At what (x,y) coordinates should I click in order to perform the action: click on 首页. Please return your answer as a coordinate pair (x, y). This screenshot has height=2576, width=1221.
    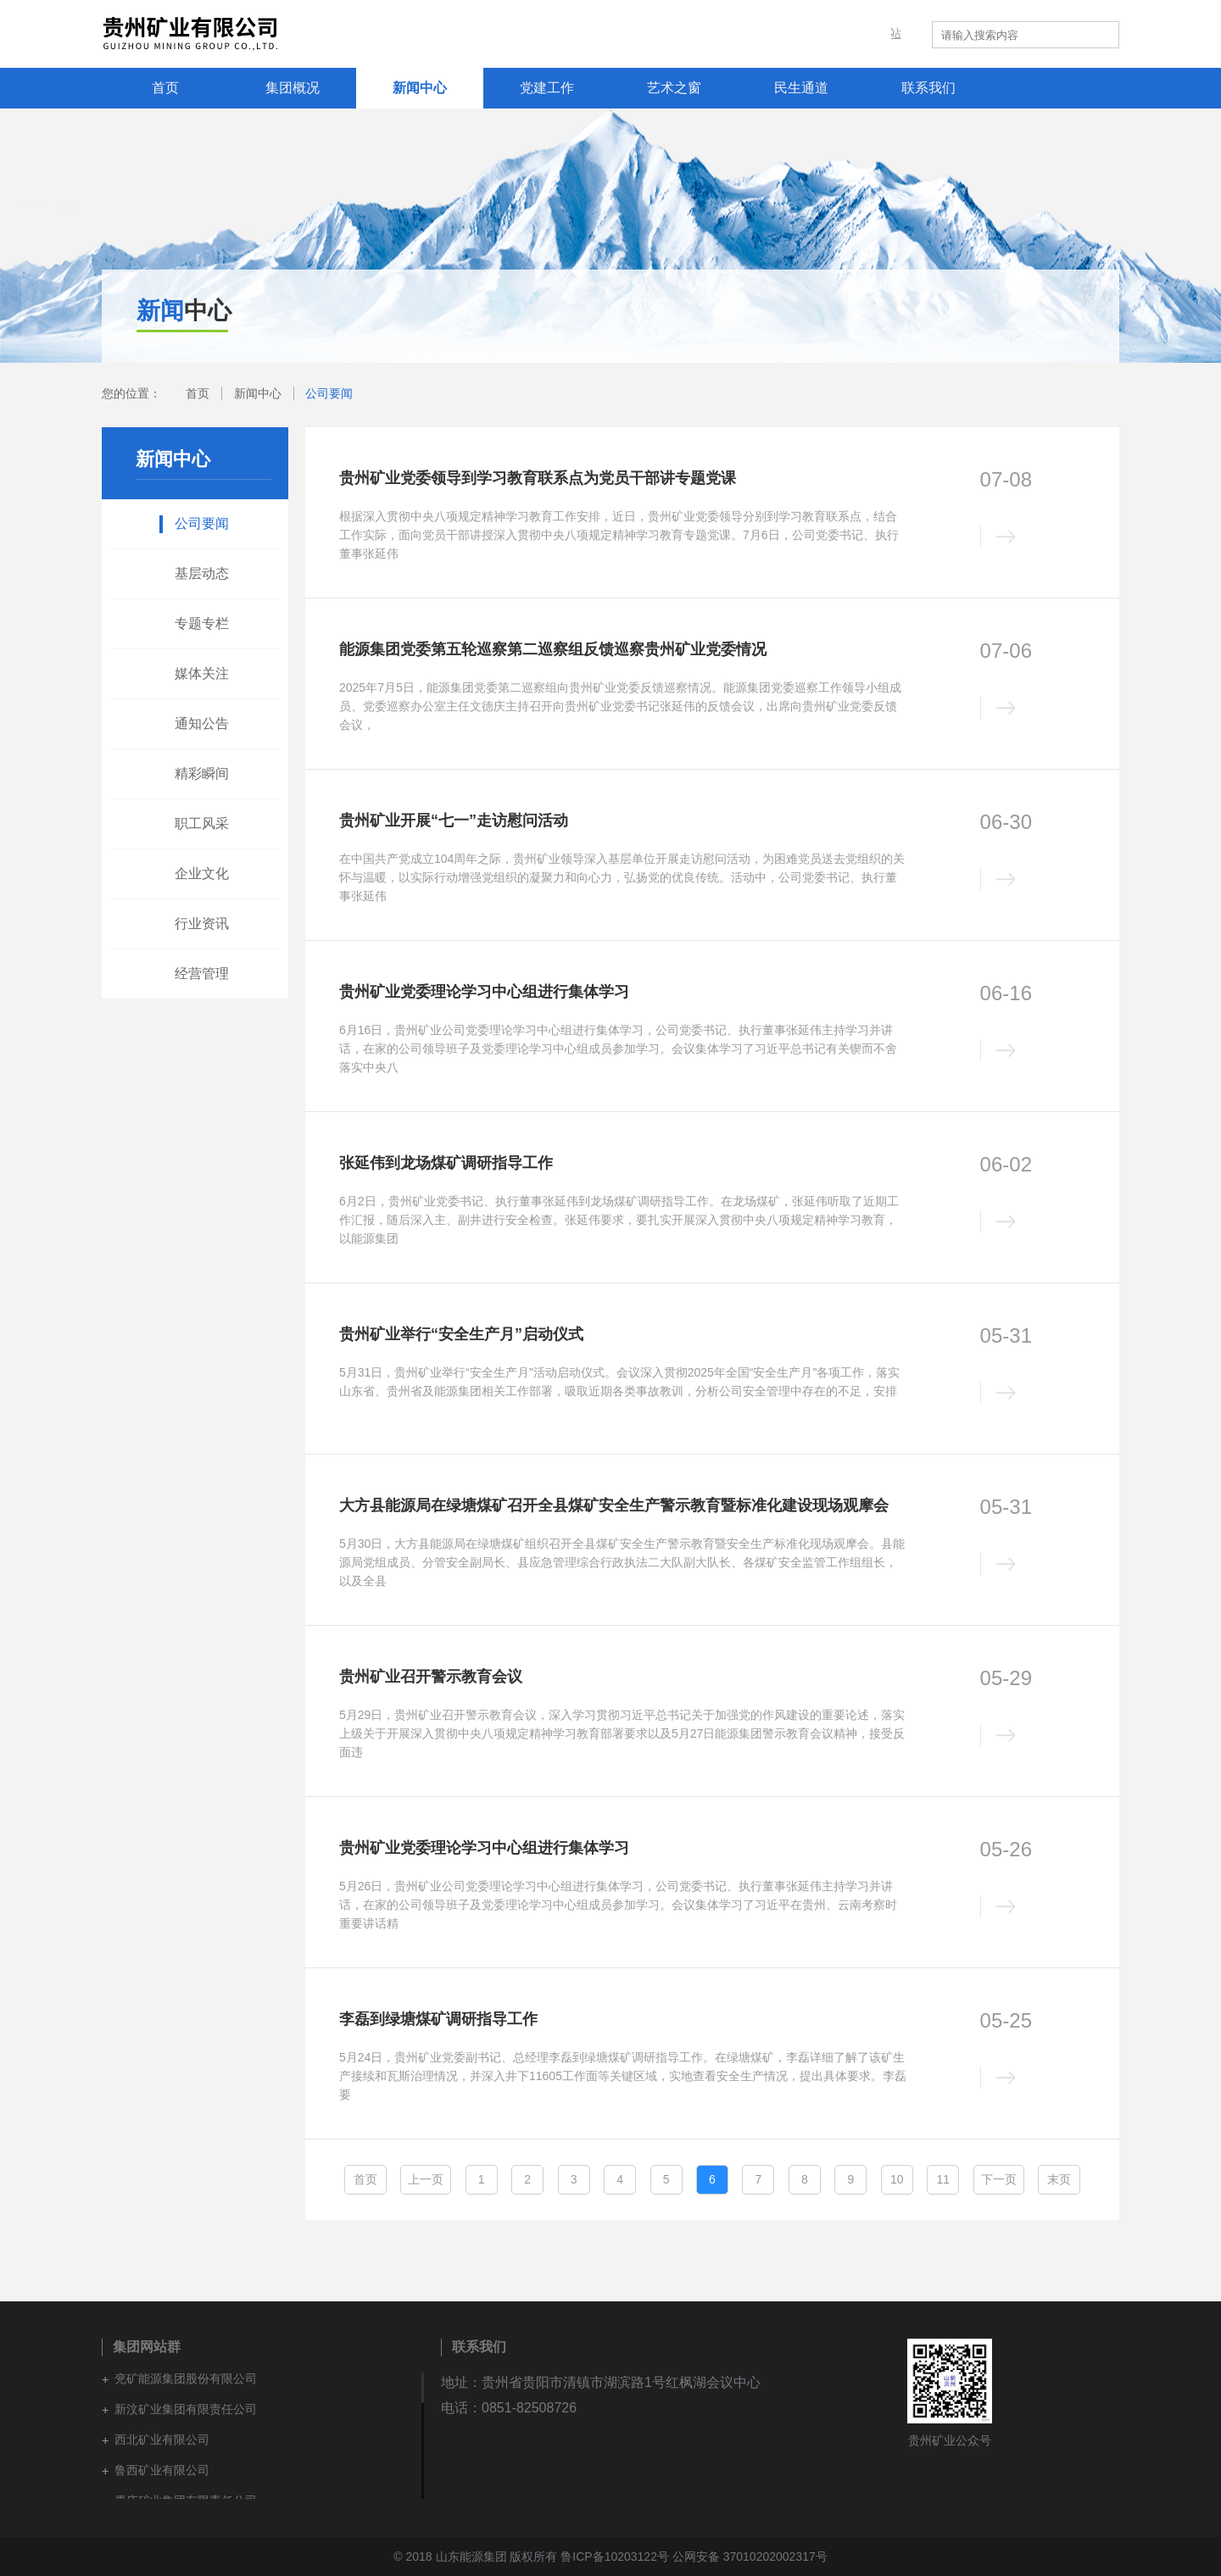
    Looking at the image, I should click on (165, 88).